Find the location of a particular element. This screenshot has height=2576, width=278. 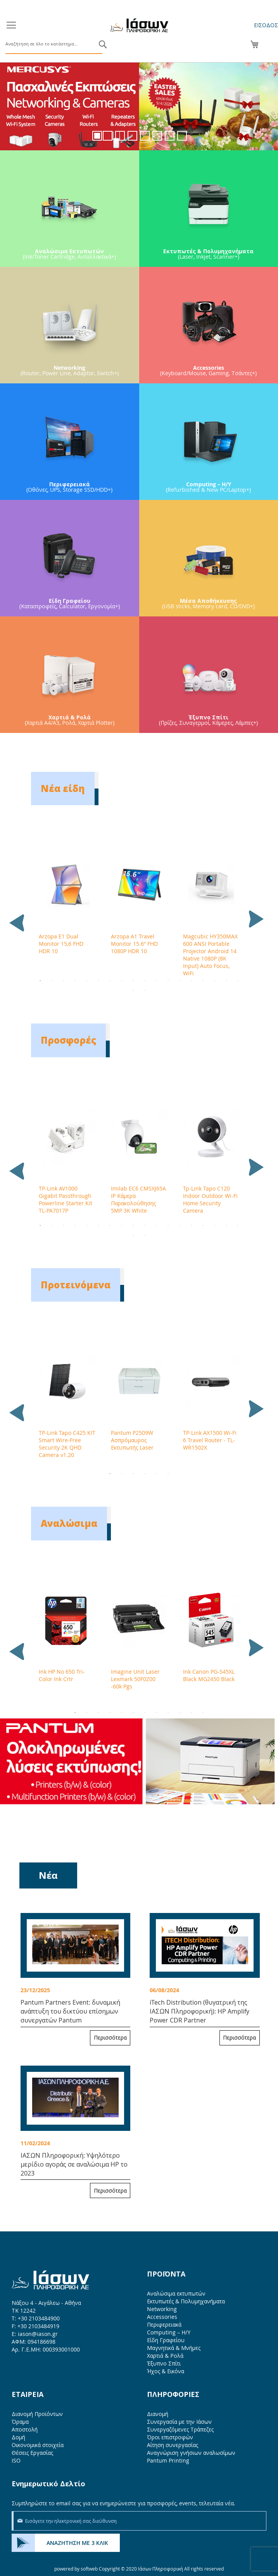

5 [tab] is located at coordinates (87, 981).